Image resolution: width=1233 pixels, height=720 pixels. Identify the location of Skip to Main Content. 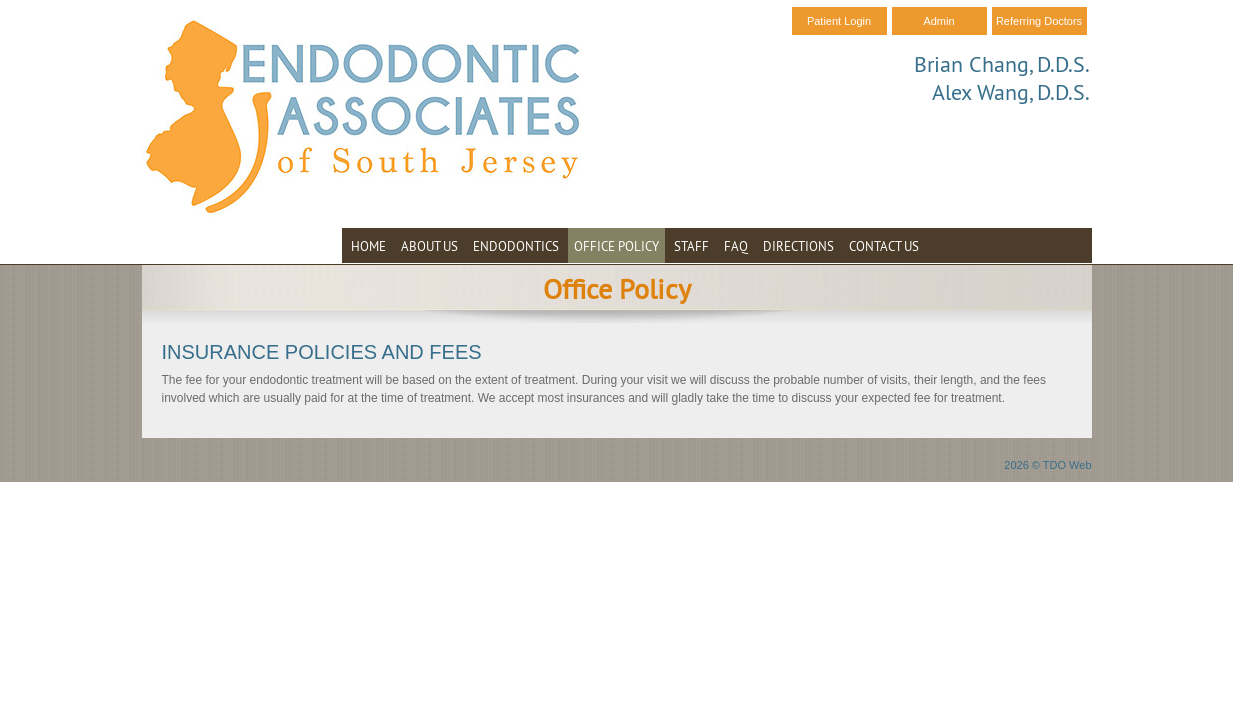
(55, 7).